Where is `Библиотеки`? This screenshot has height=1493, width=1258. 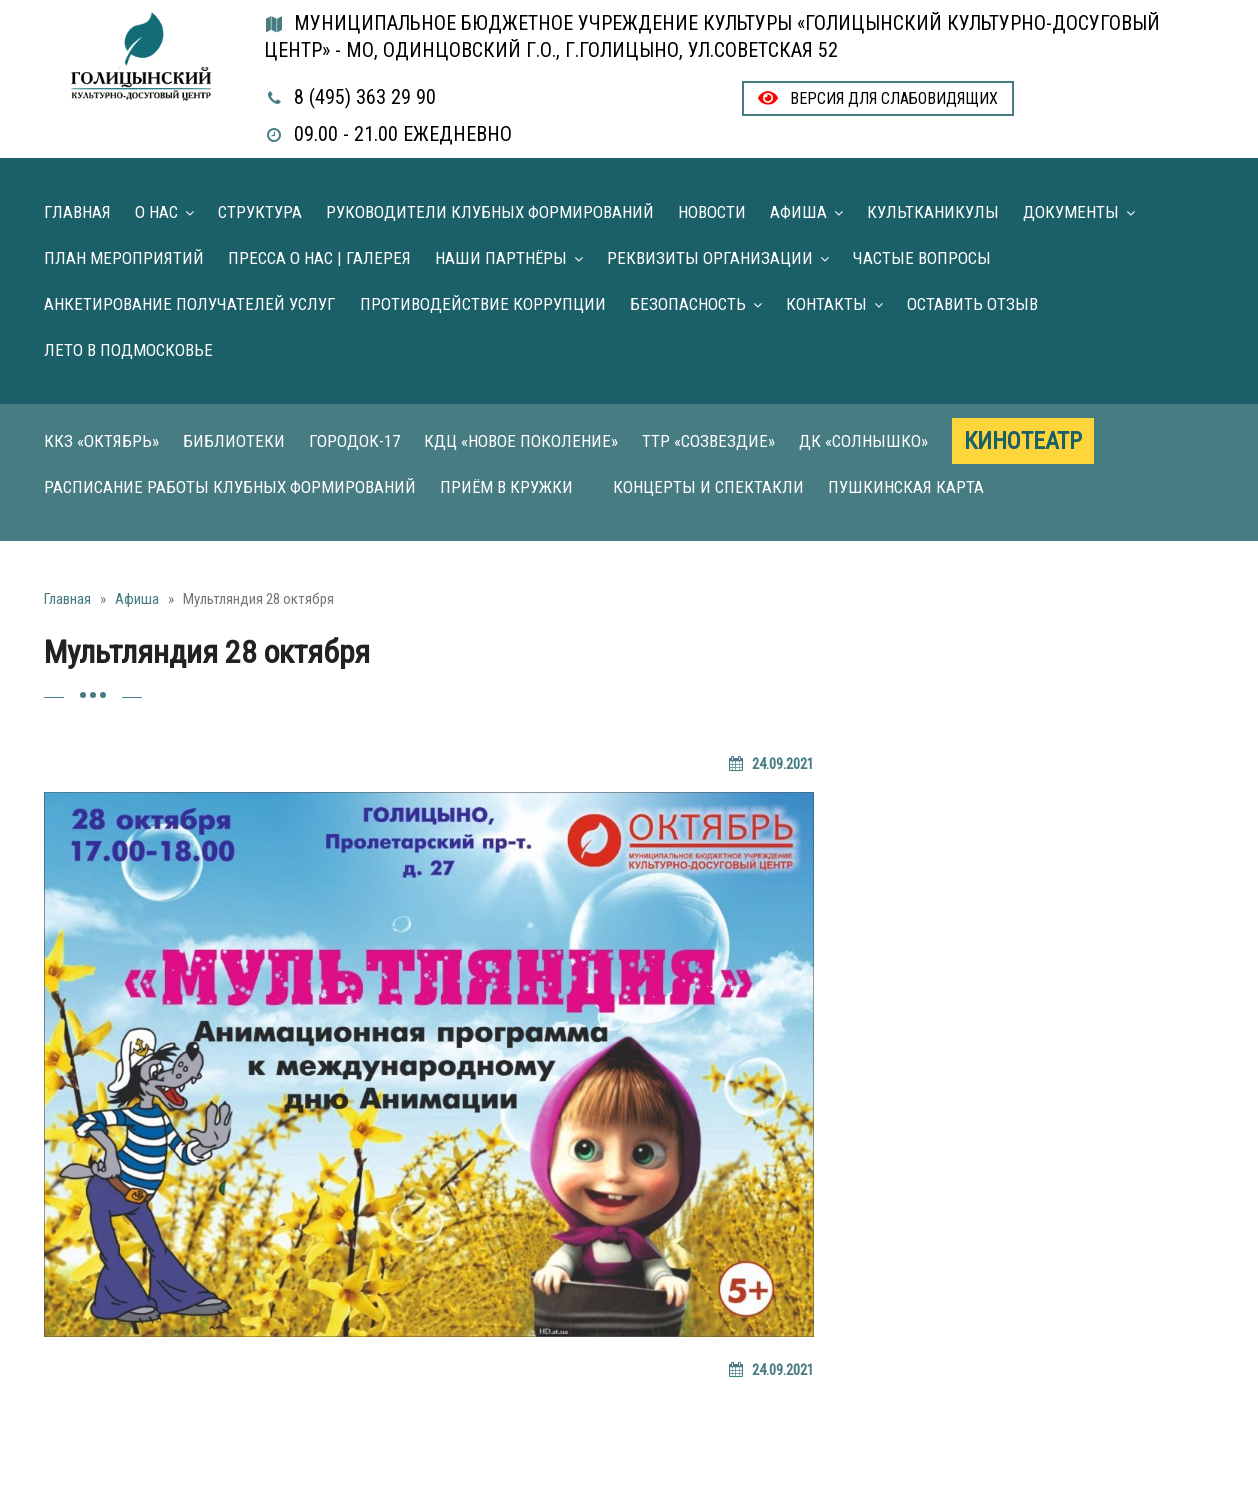 Библиотеки is located at coordinates (234, 441).